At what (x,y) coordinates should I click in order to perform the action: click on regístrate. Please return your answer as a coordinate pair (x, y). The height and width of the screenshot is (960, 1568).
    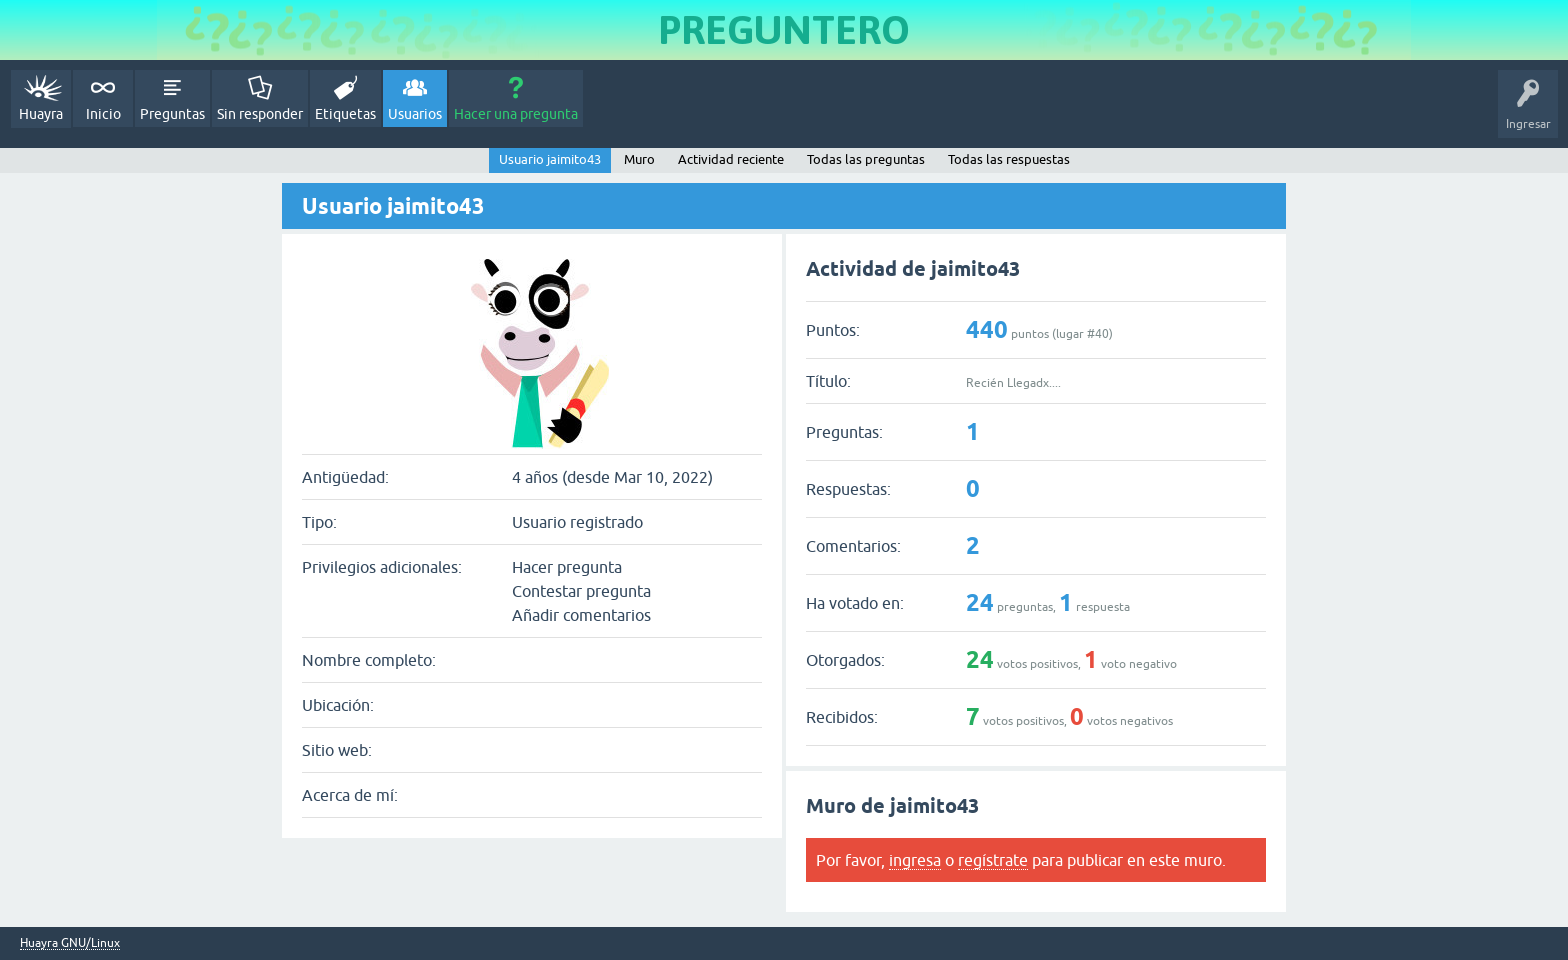
    Looking at the image, I should click on (993, 860).